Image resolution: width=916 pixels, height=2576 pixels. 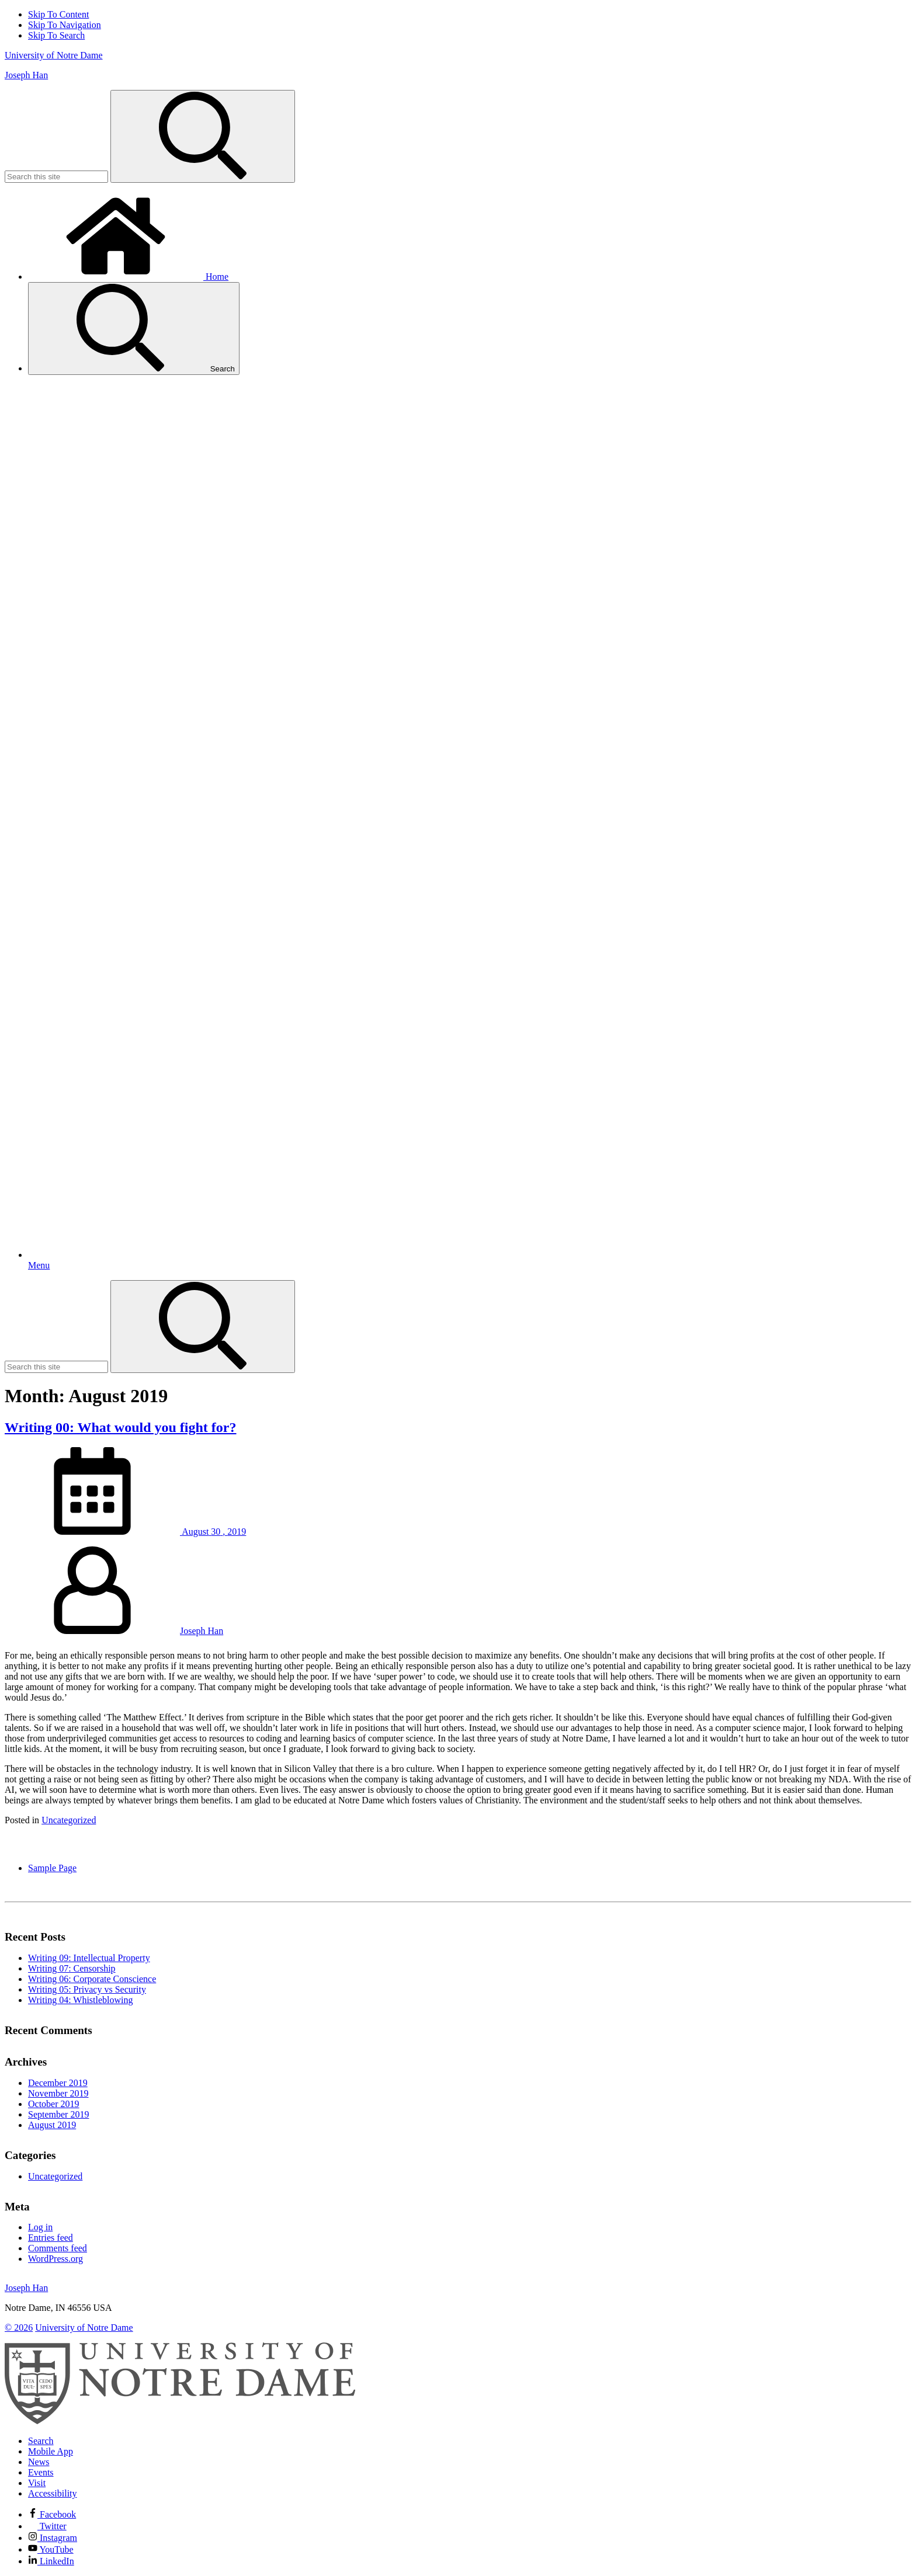 I want to click on Writing 06: Corporate Conscience, so click(x=92, y=1979).